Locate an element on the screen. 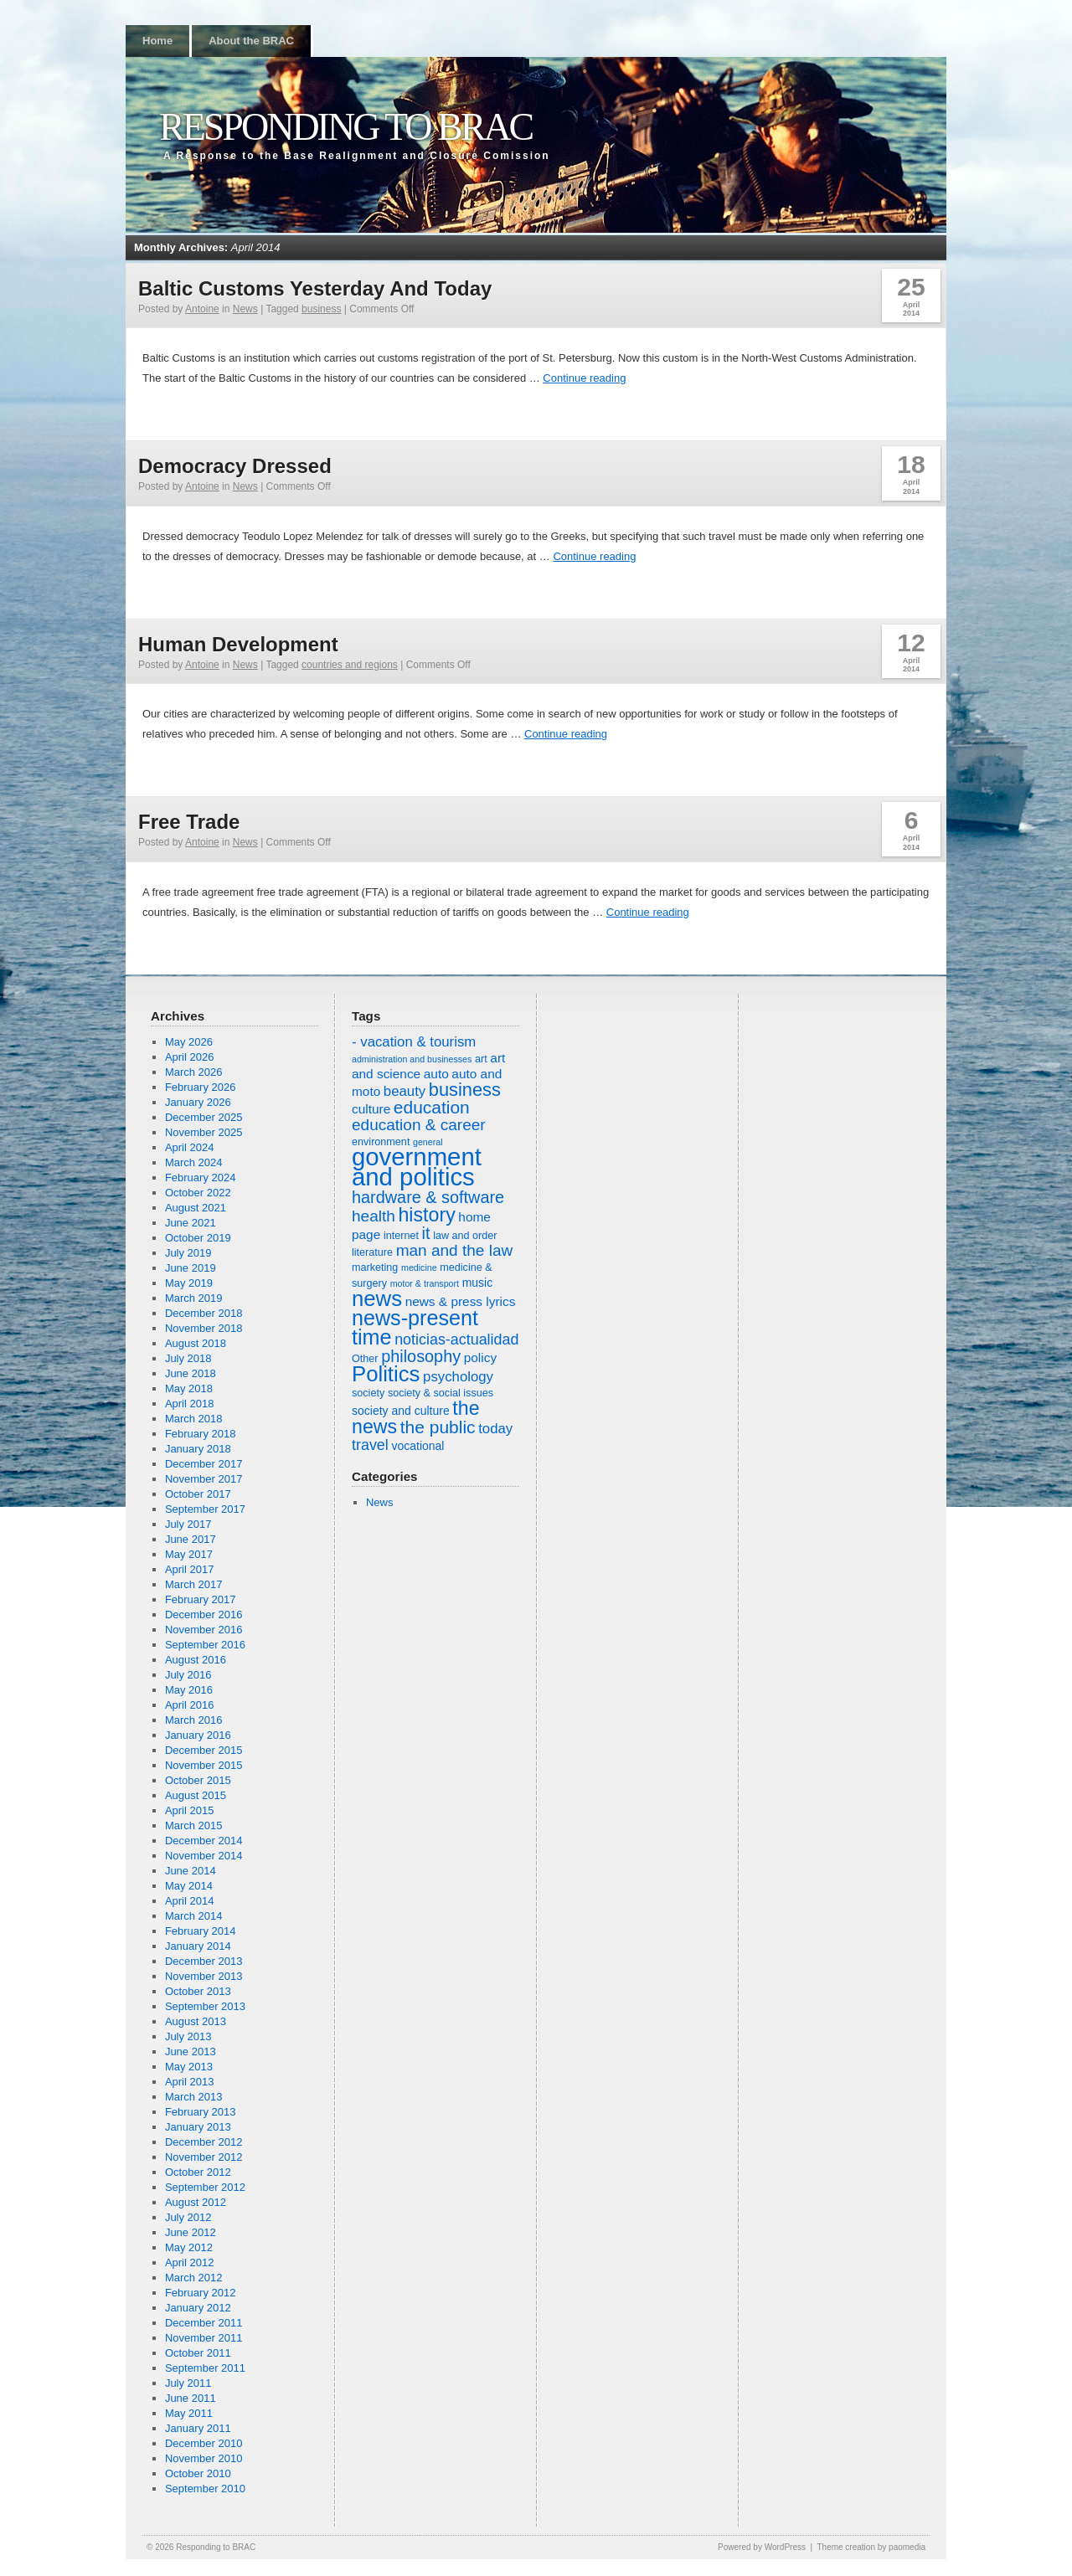  October 2015 is located at coordinates (198, 1780).